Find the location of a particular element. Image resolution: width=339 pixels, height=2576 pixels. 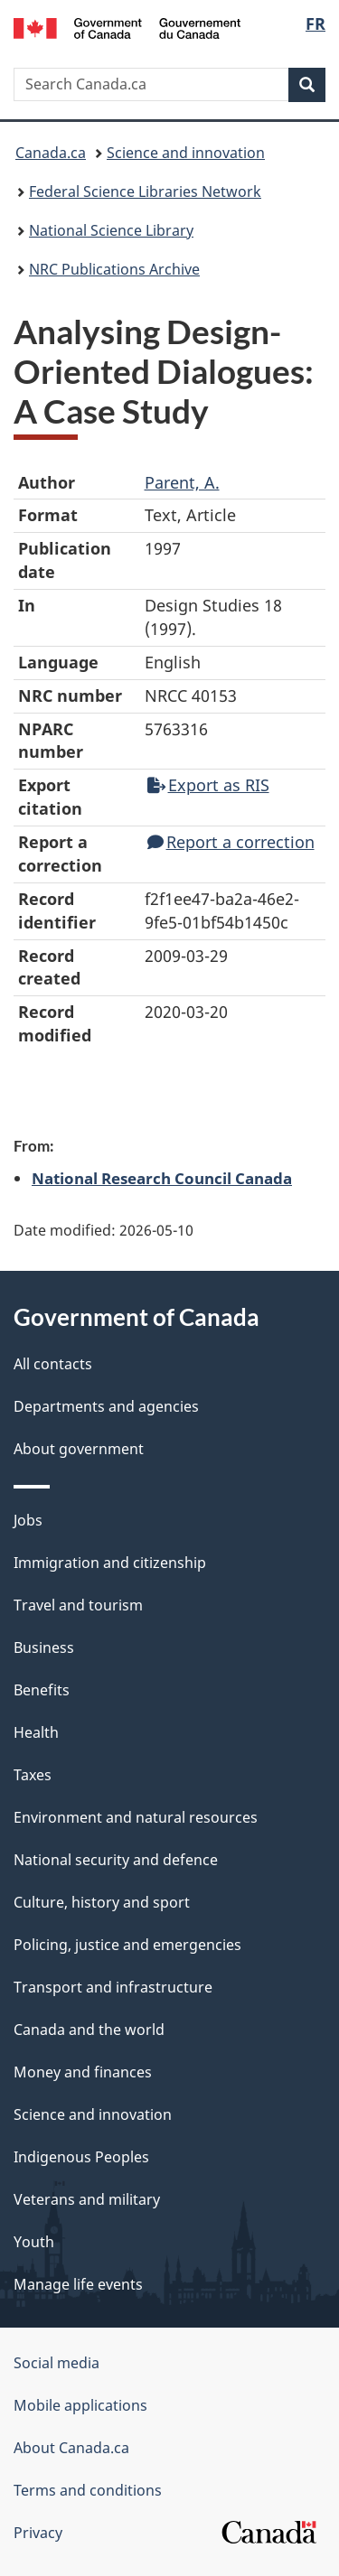

Business is located at coordinates (44, 1647).